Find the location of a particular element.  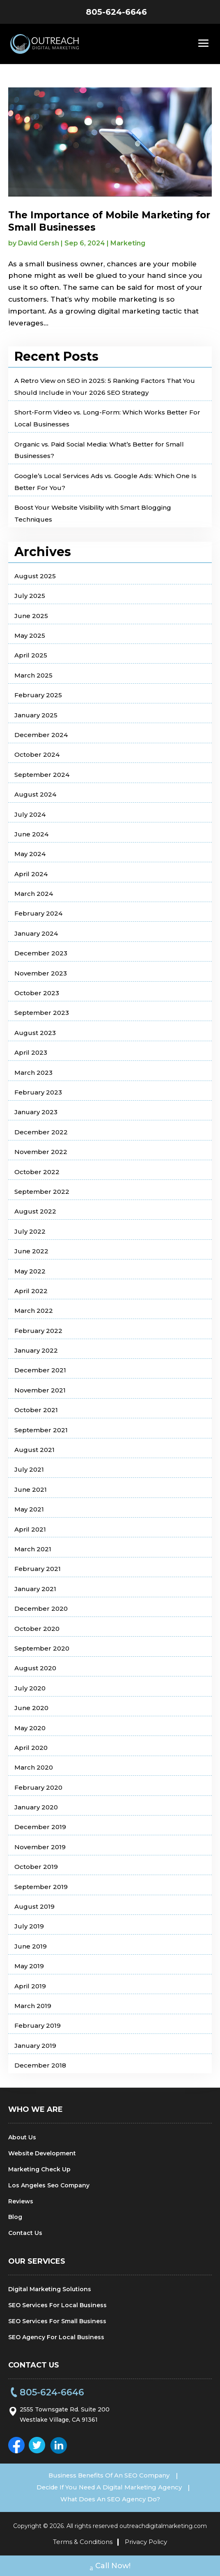

February 2024 is located at coordinates (38, 913).